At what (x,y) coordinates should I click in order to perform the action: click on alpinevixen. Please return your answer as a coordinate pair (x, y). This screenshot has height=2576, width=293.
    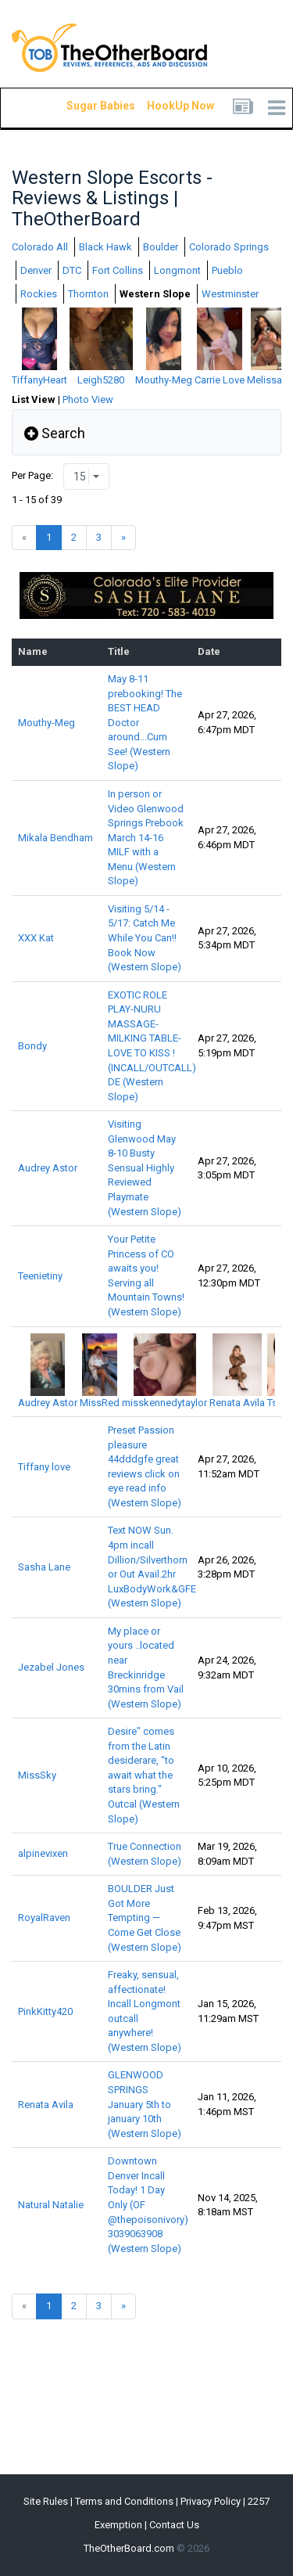
    Looking at the image, I should click on (43, 1853).